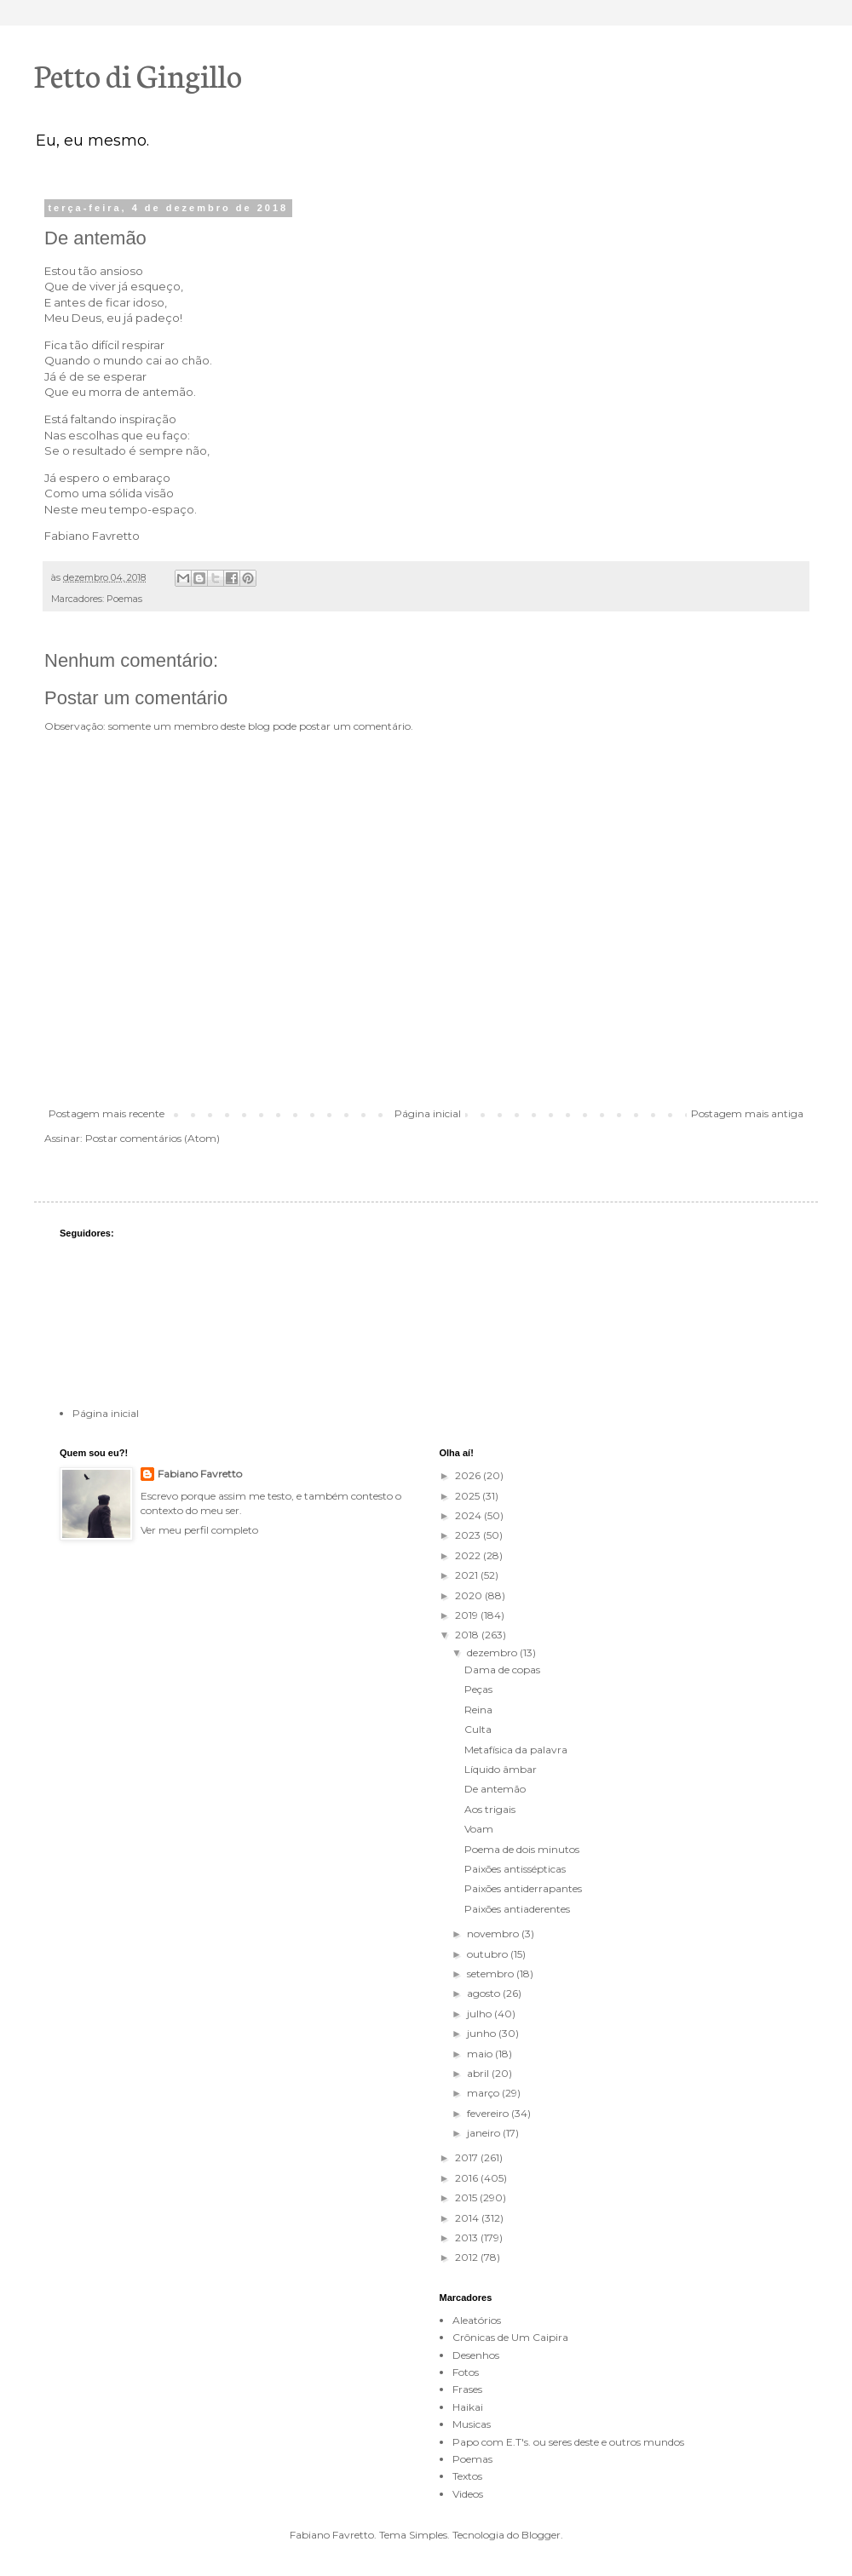 This screenshot has width=852, height=2576. Describe the element at coordinates (568, 2441) in the screenshot. I see `Papo com E.T's. ou seres deste e outros mundos` at that location.